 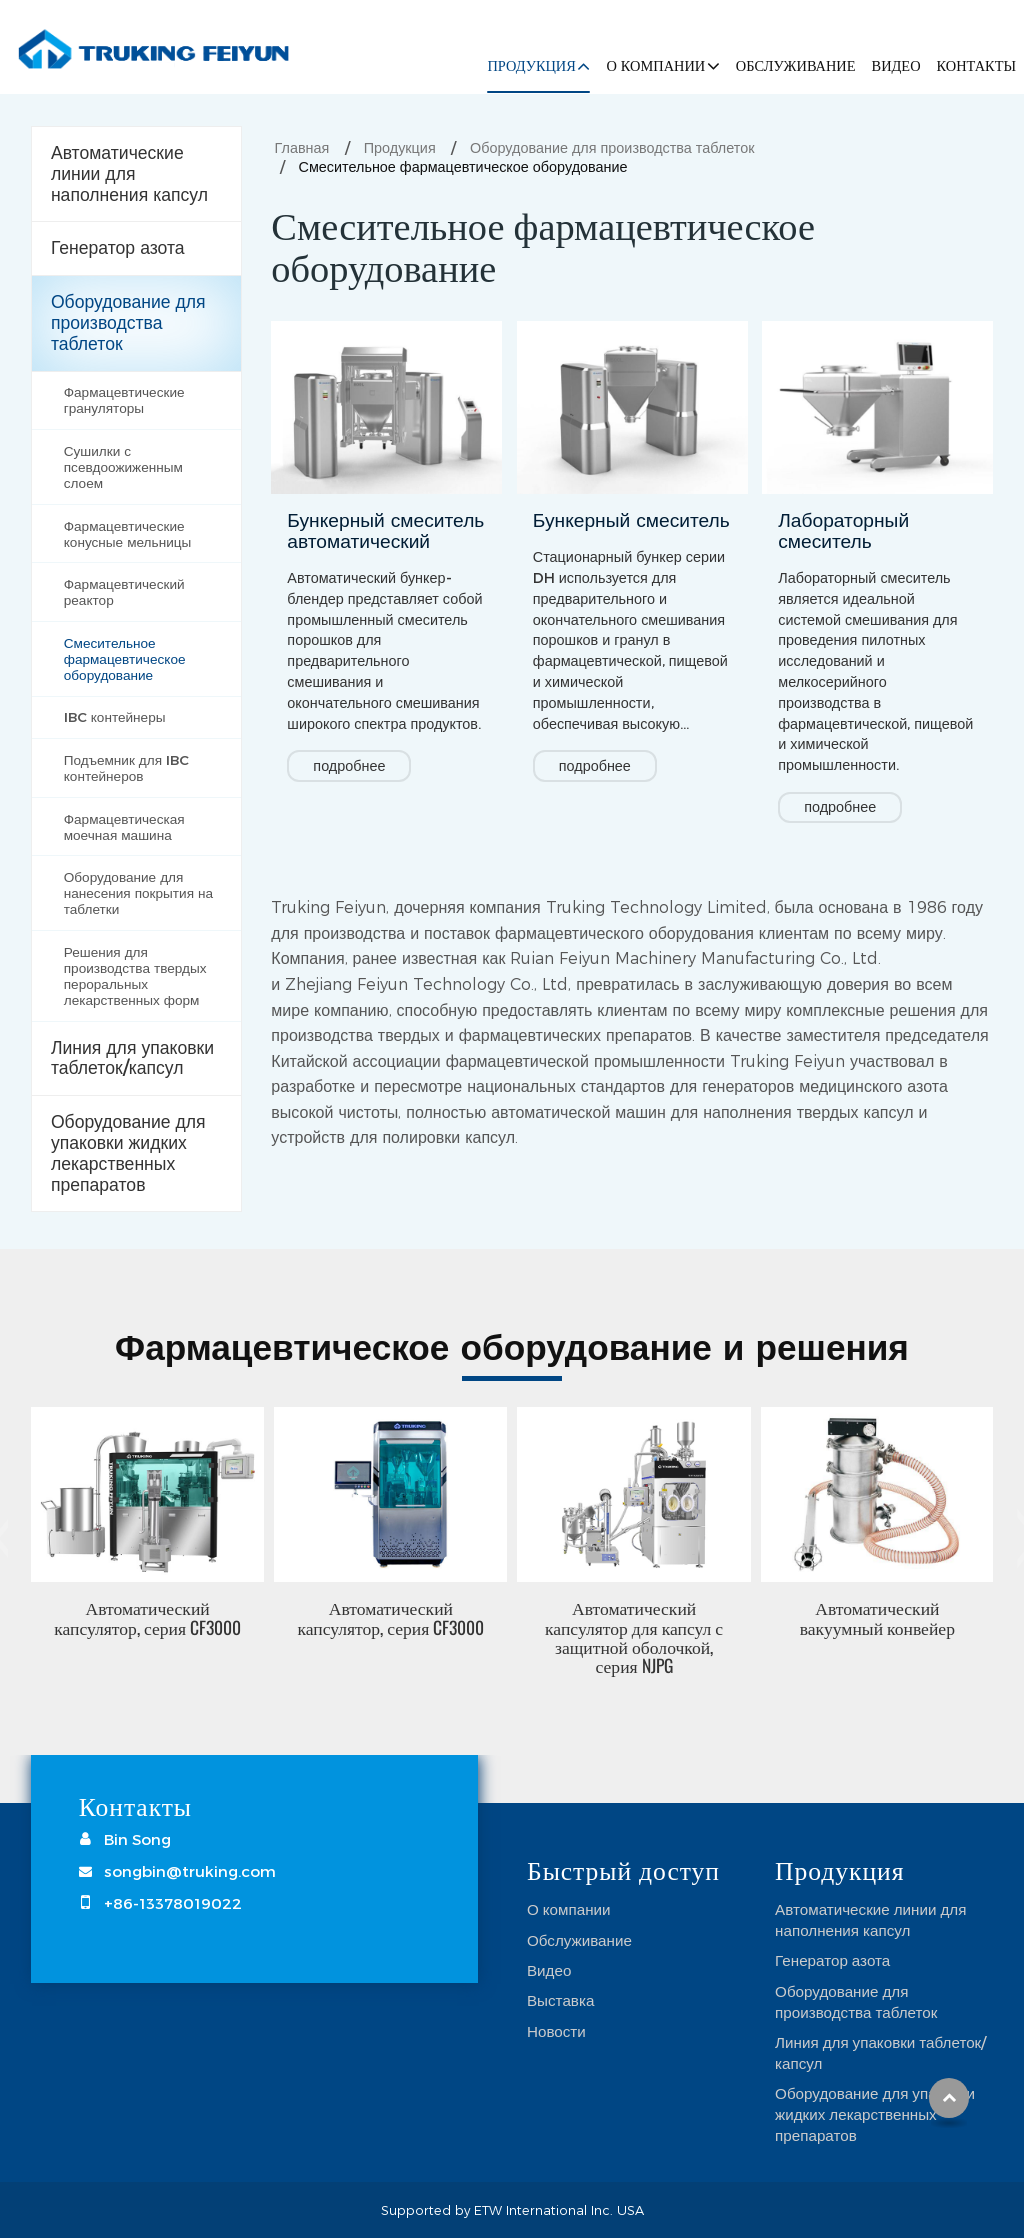 I want to click on Автоматический капсулятор, серия CF3000, so click(x=147, y=1616).